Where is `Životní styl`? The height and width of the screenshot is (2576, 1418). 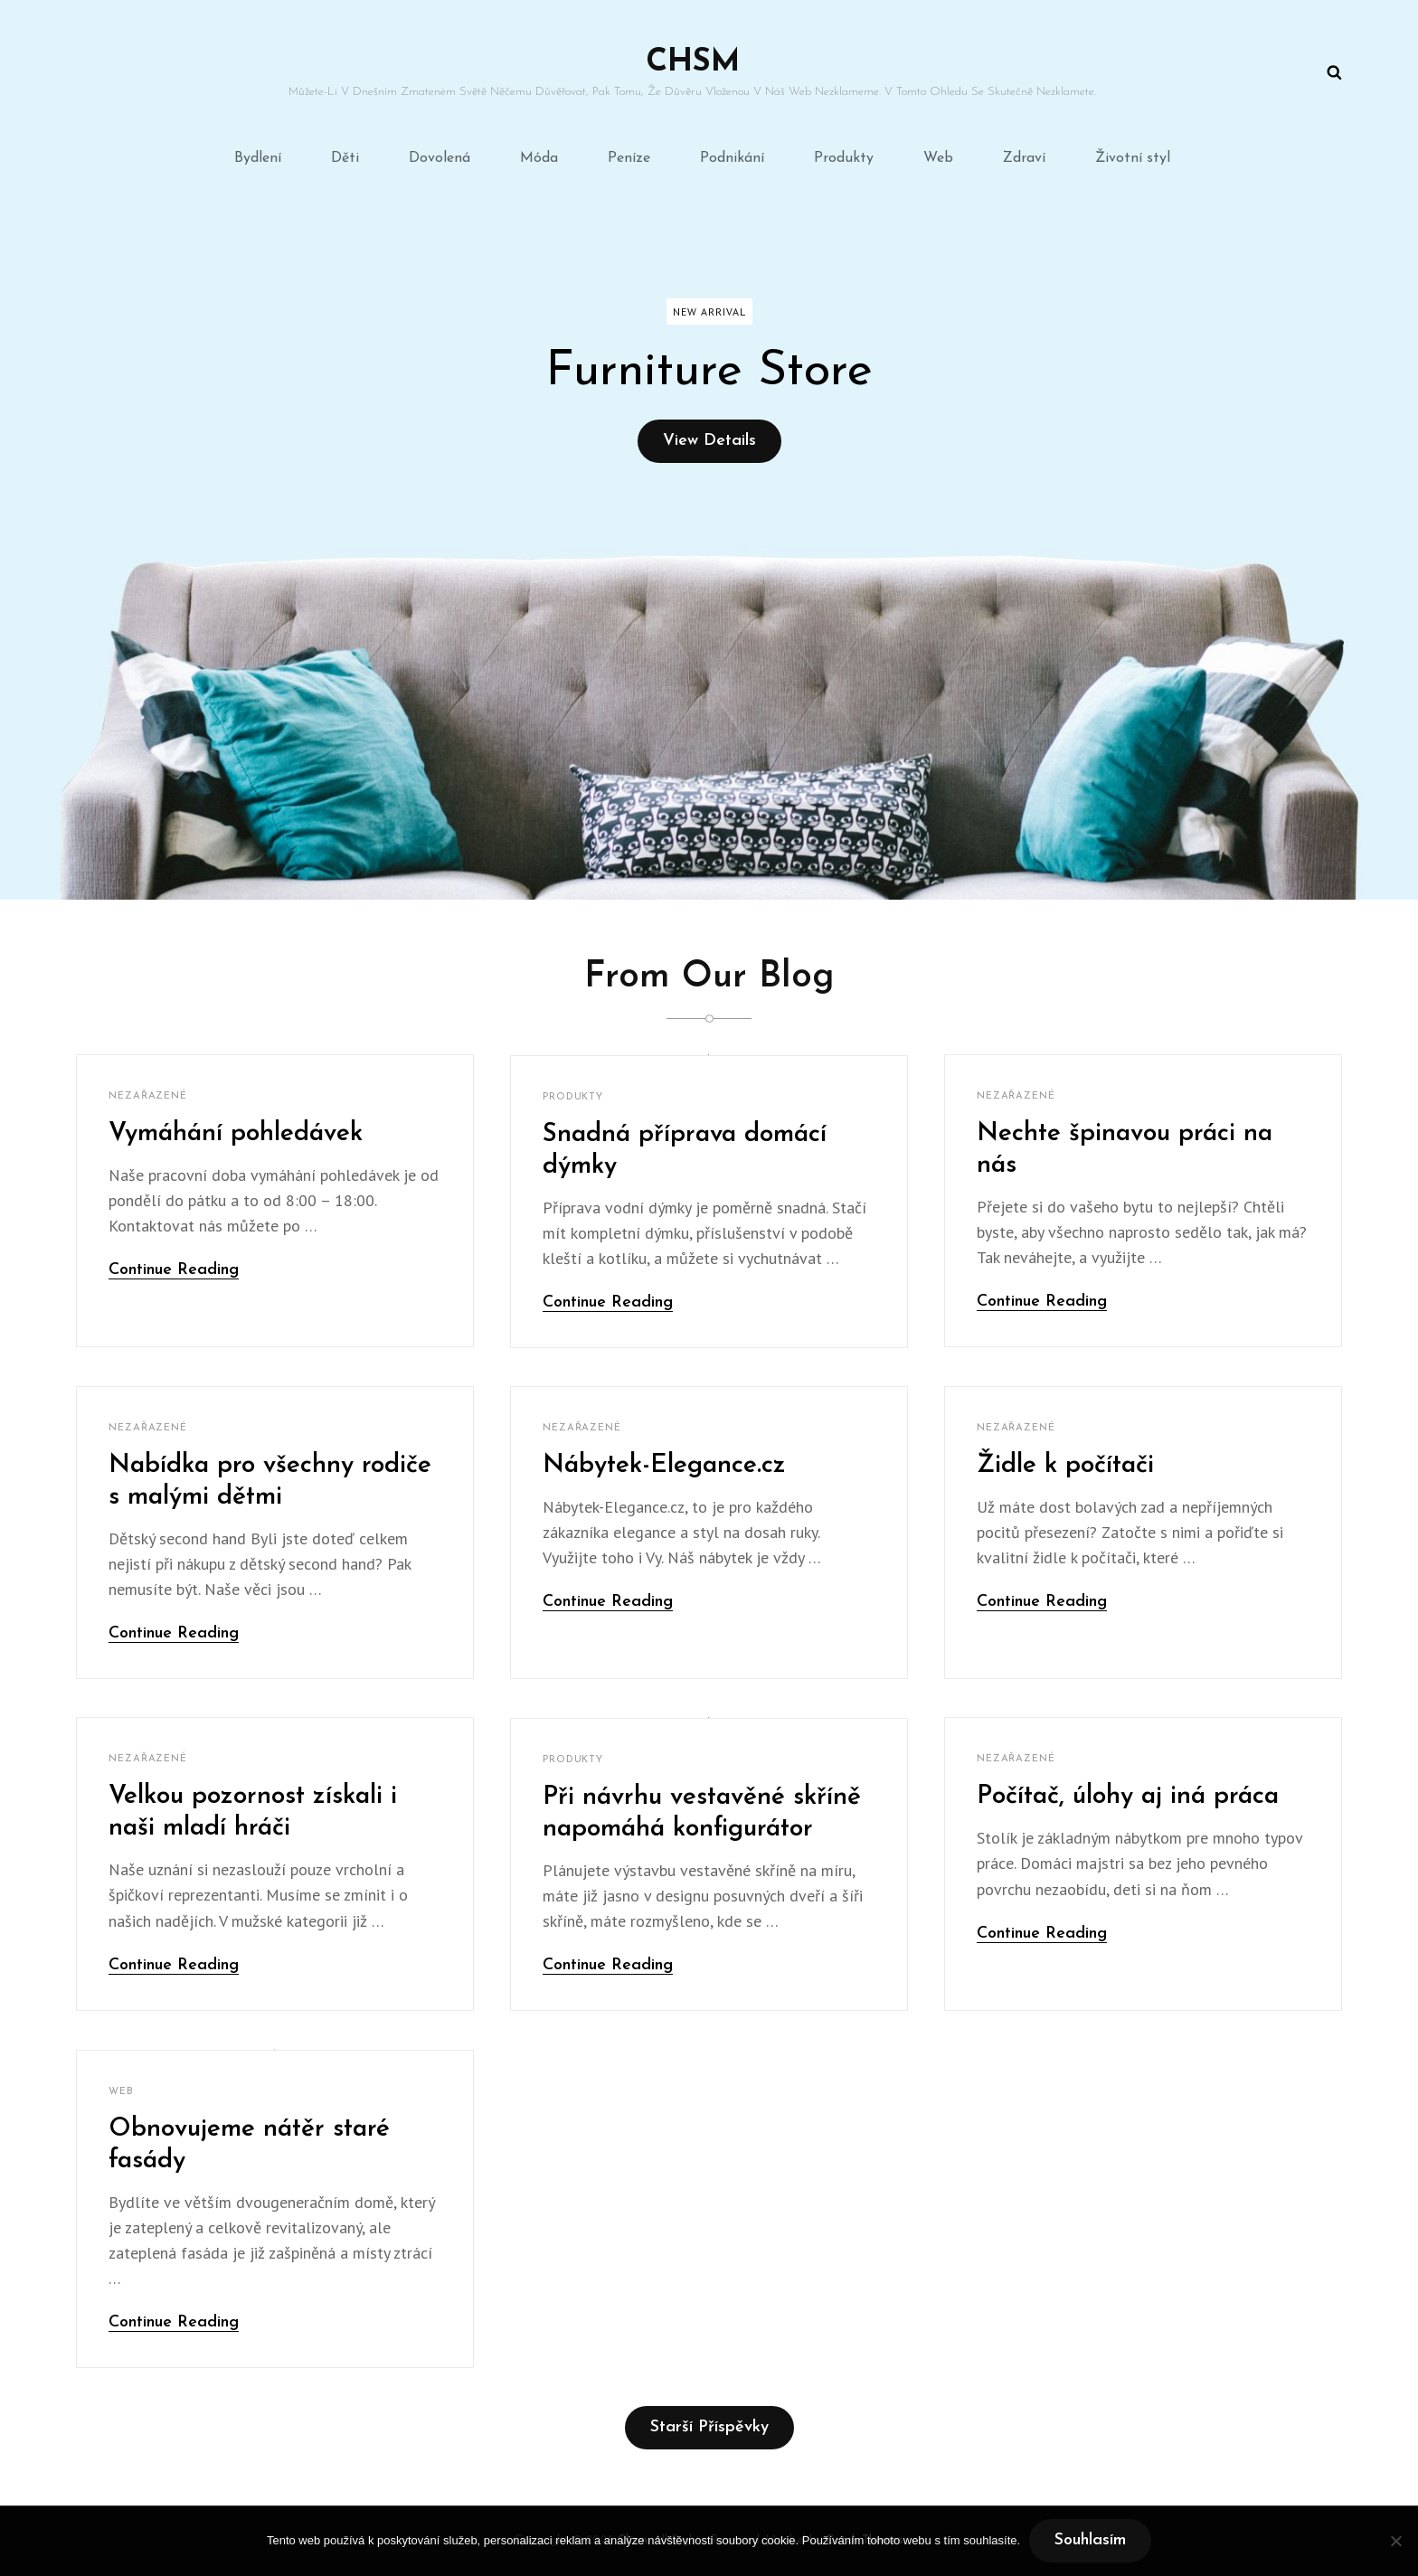 Životní styl is located at coordinates (1132, 158).